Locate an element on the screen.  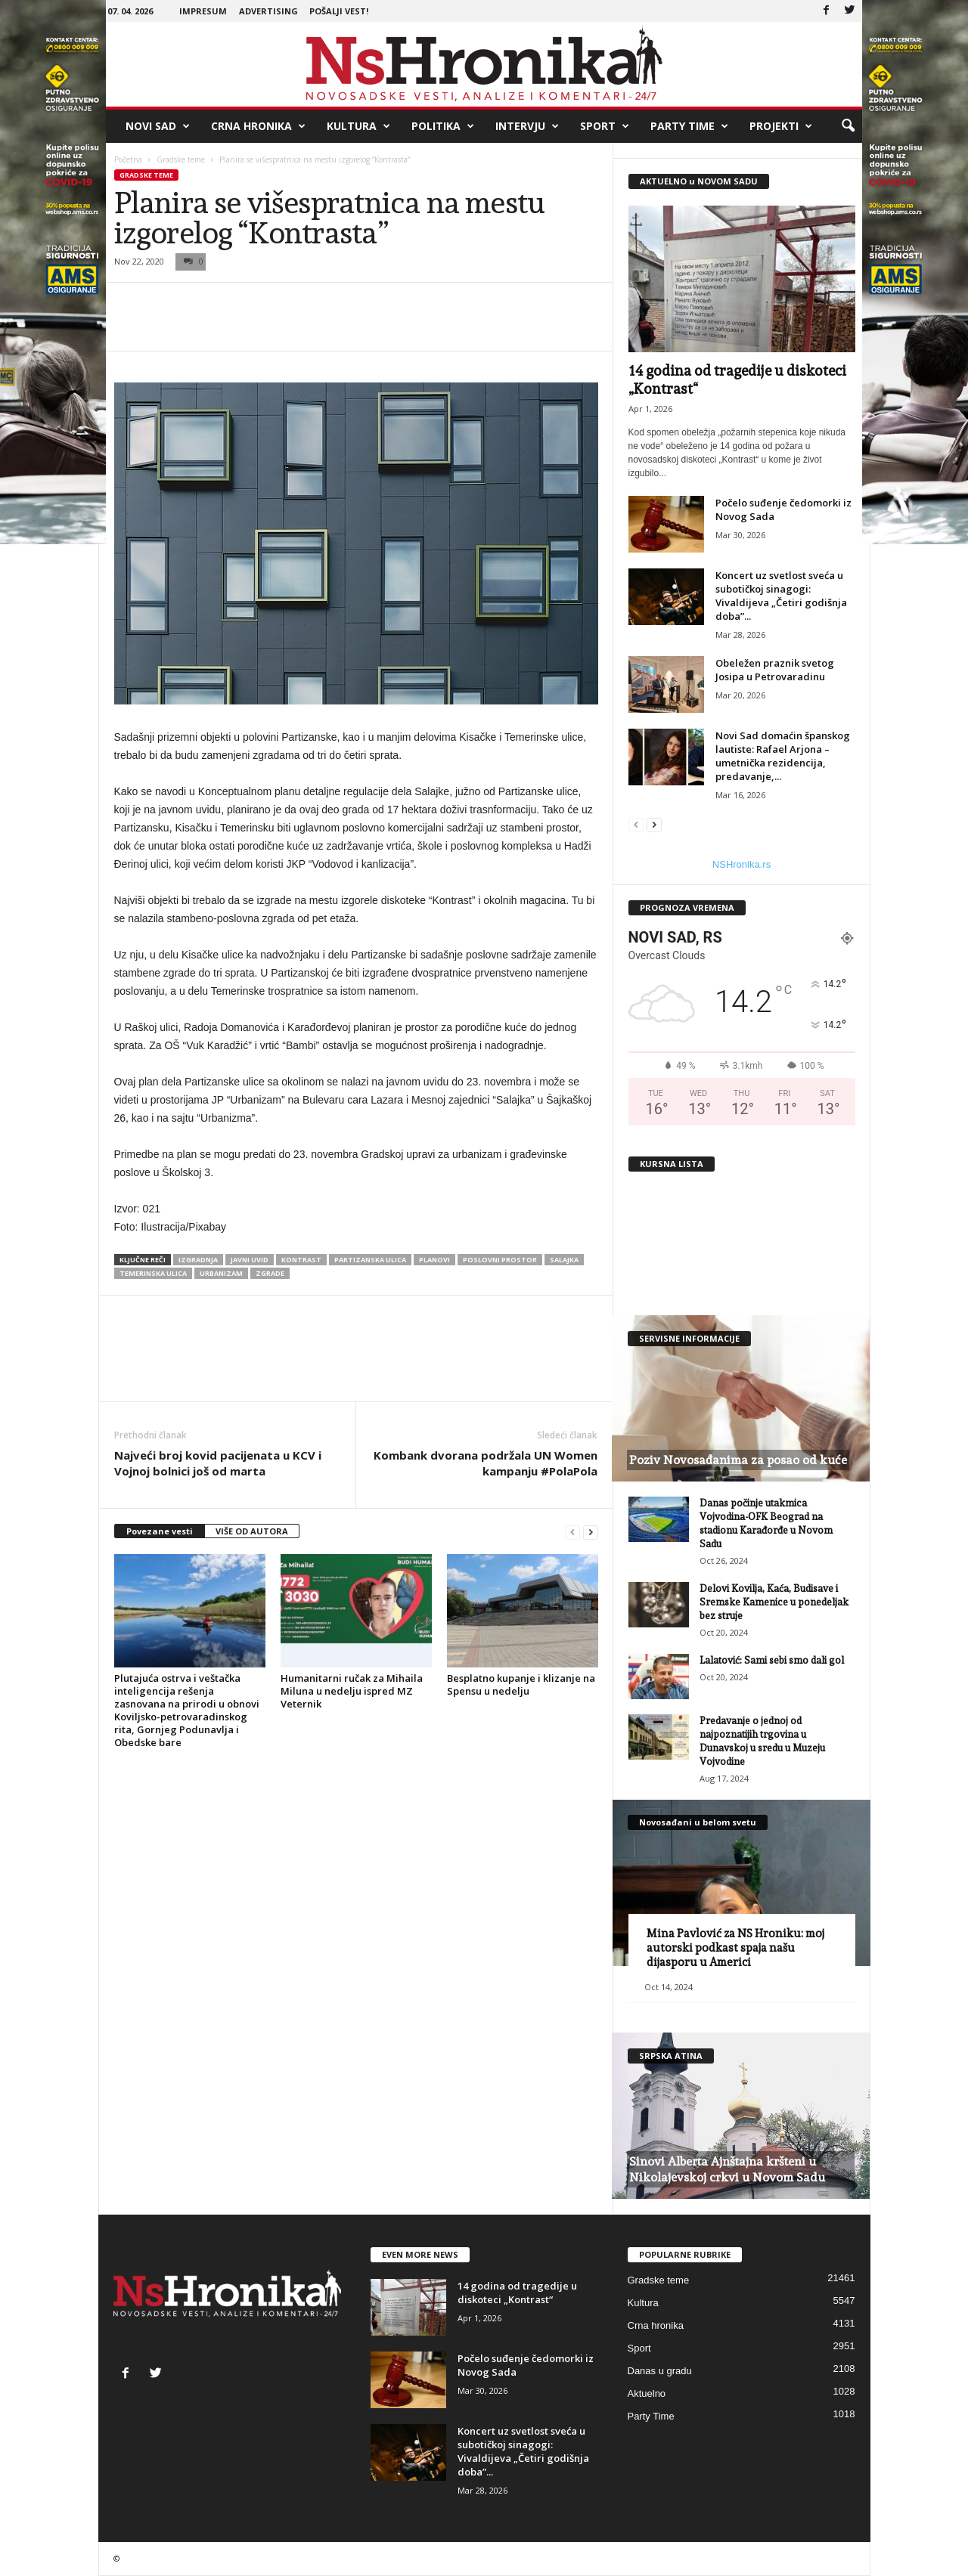
VIŠE OD AUTORA is located at coordinates (252, 1531).